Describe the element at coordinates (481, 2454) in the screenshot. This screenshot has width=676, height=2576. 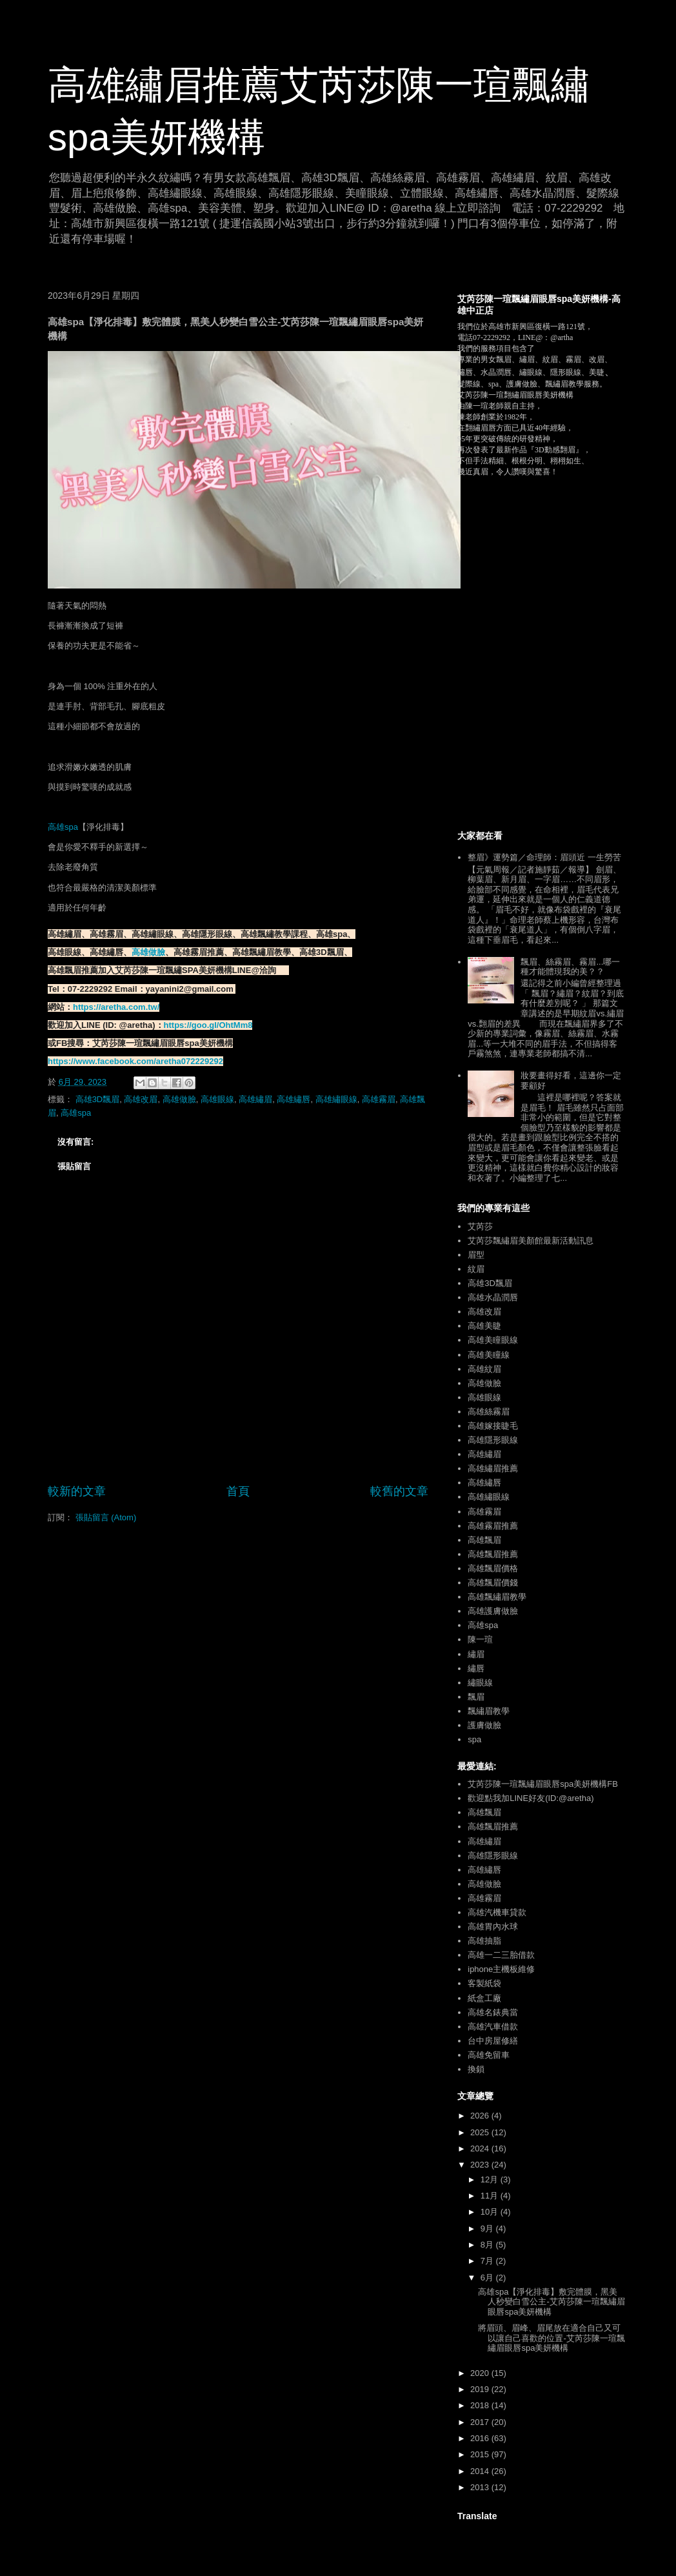
I see `2015` at that location.